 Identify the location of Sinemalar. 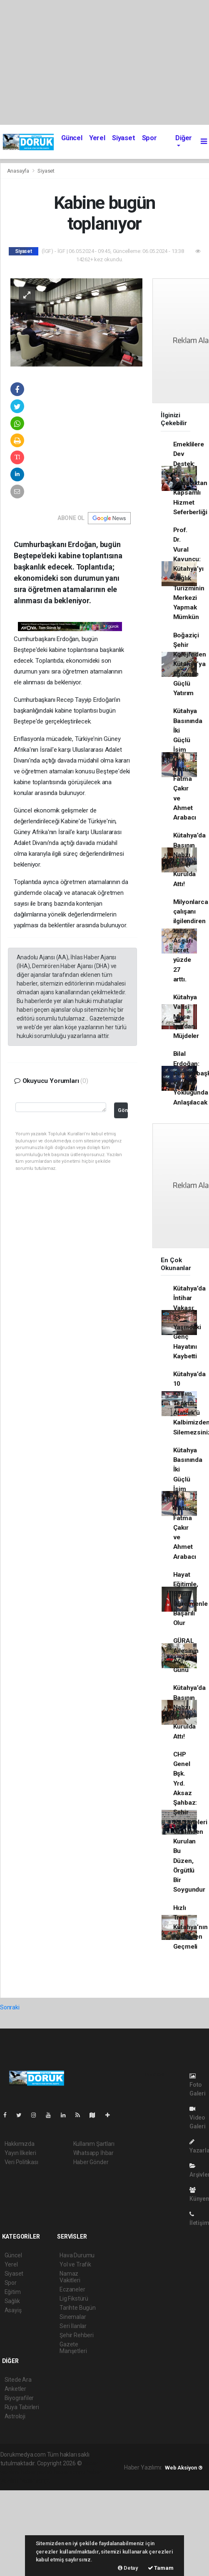
(73, 2316).